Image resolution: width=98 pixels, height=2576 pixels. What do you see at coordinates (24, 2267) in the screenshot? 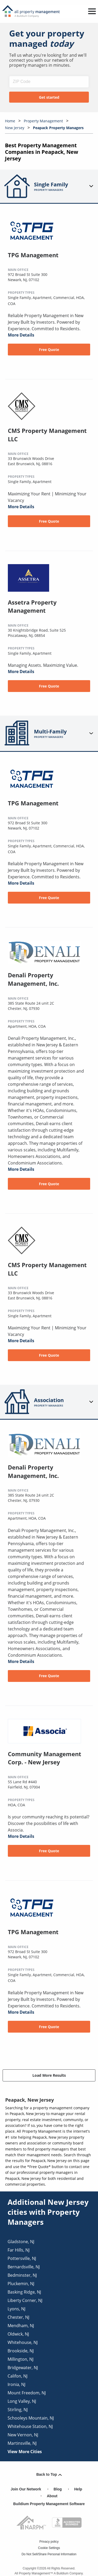
I see `bernardsville, NJ` at bounding box center [24, 2267].